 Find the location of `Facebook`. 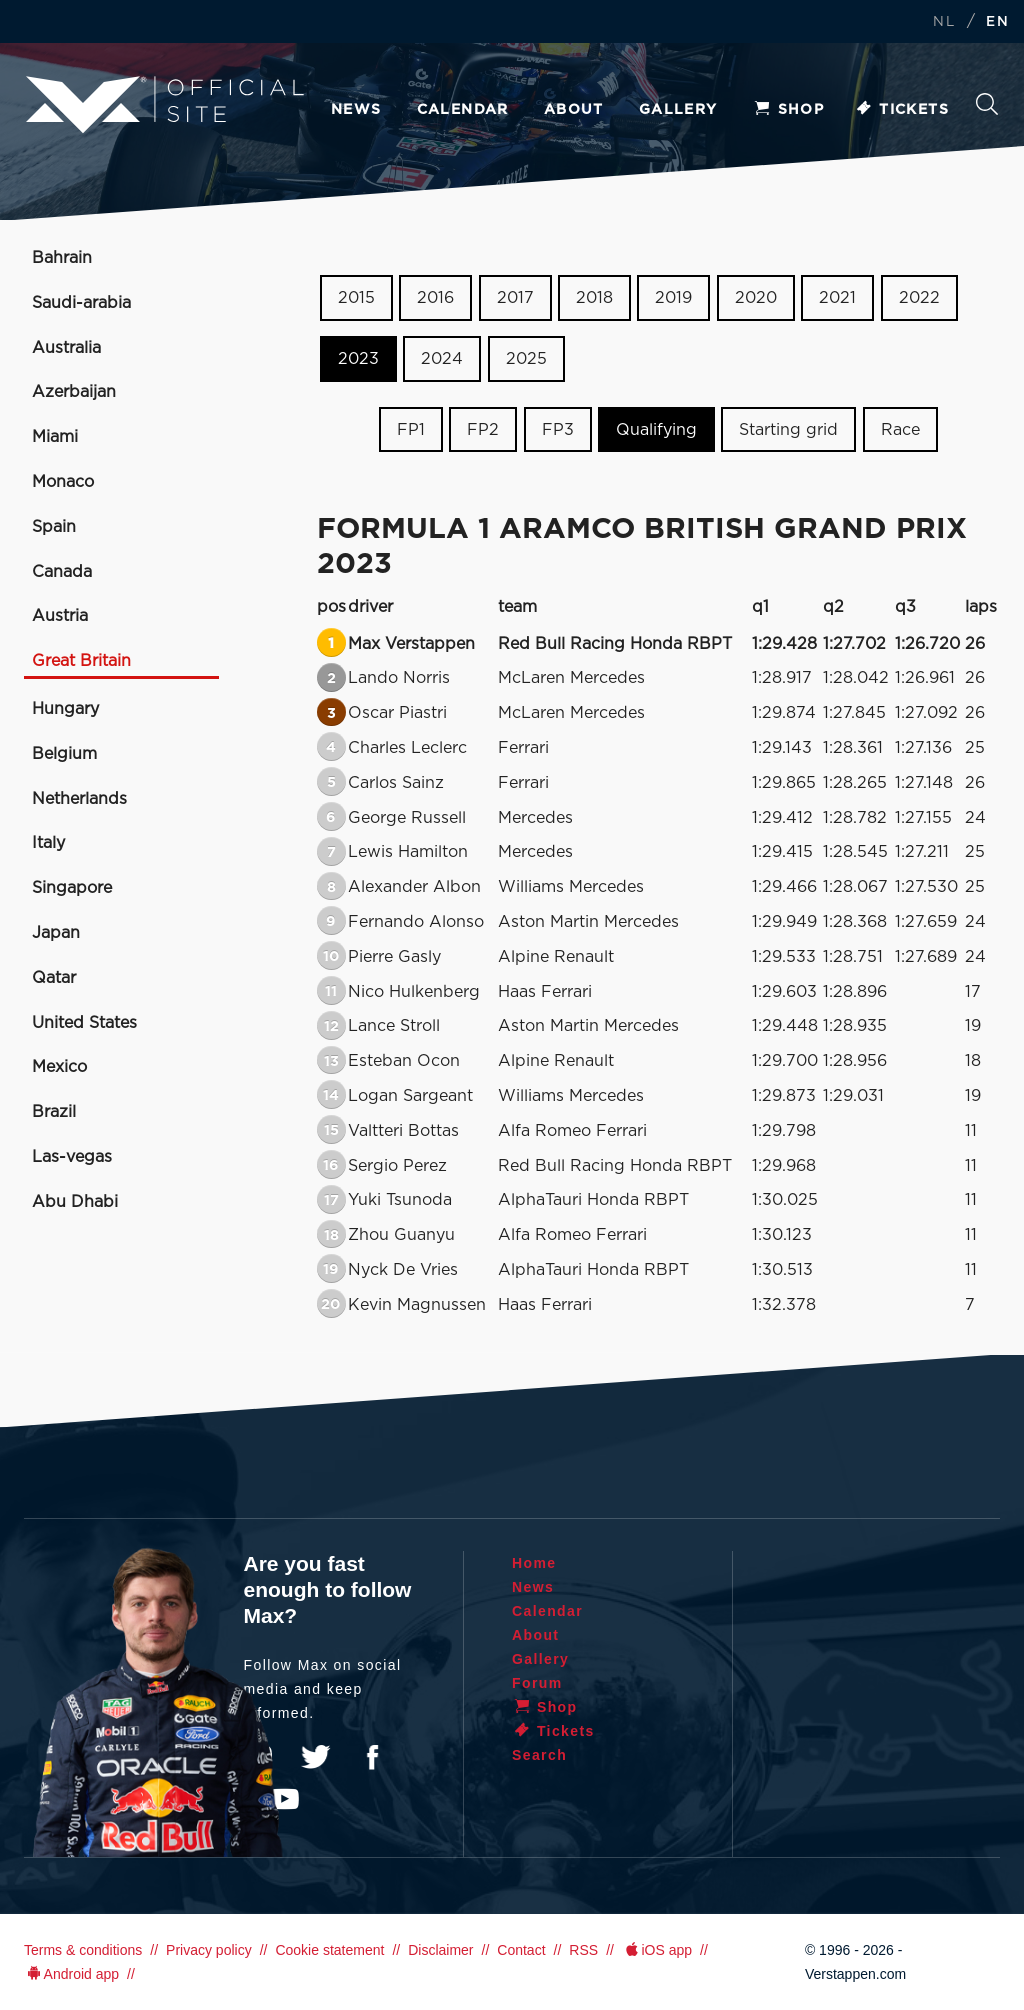

Facebook is located at coordinates (372, 1757).